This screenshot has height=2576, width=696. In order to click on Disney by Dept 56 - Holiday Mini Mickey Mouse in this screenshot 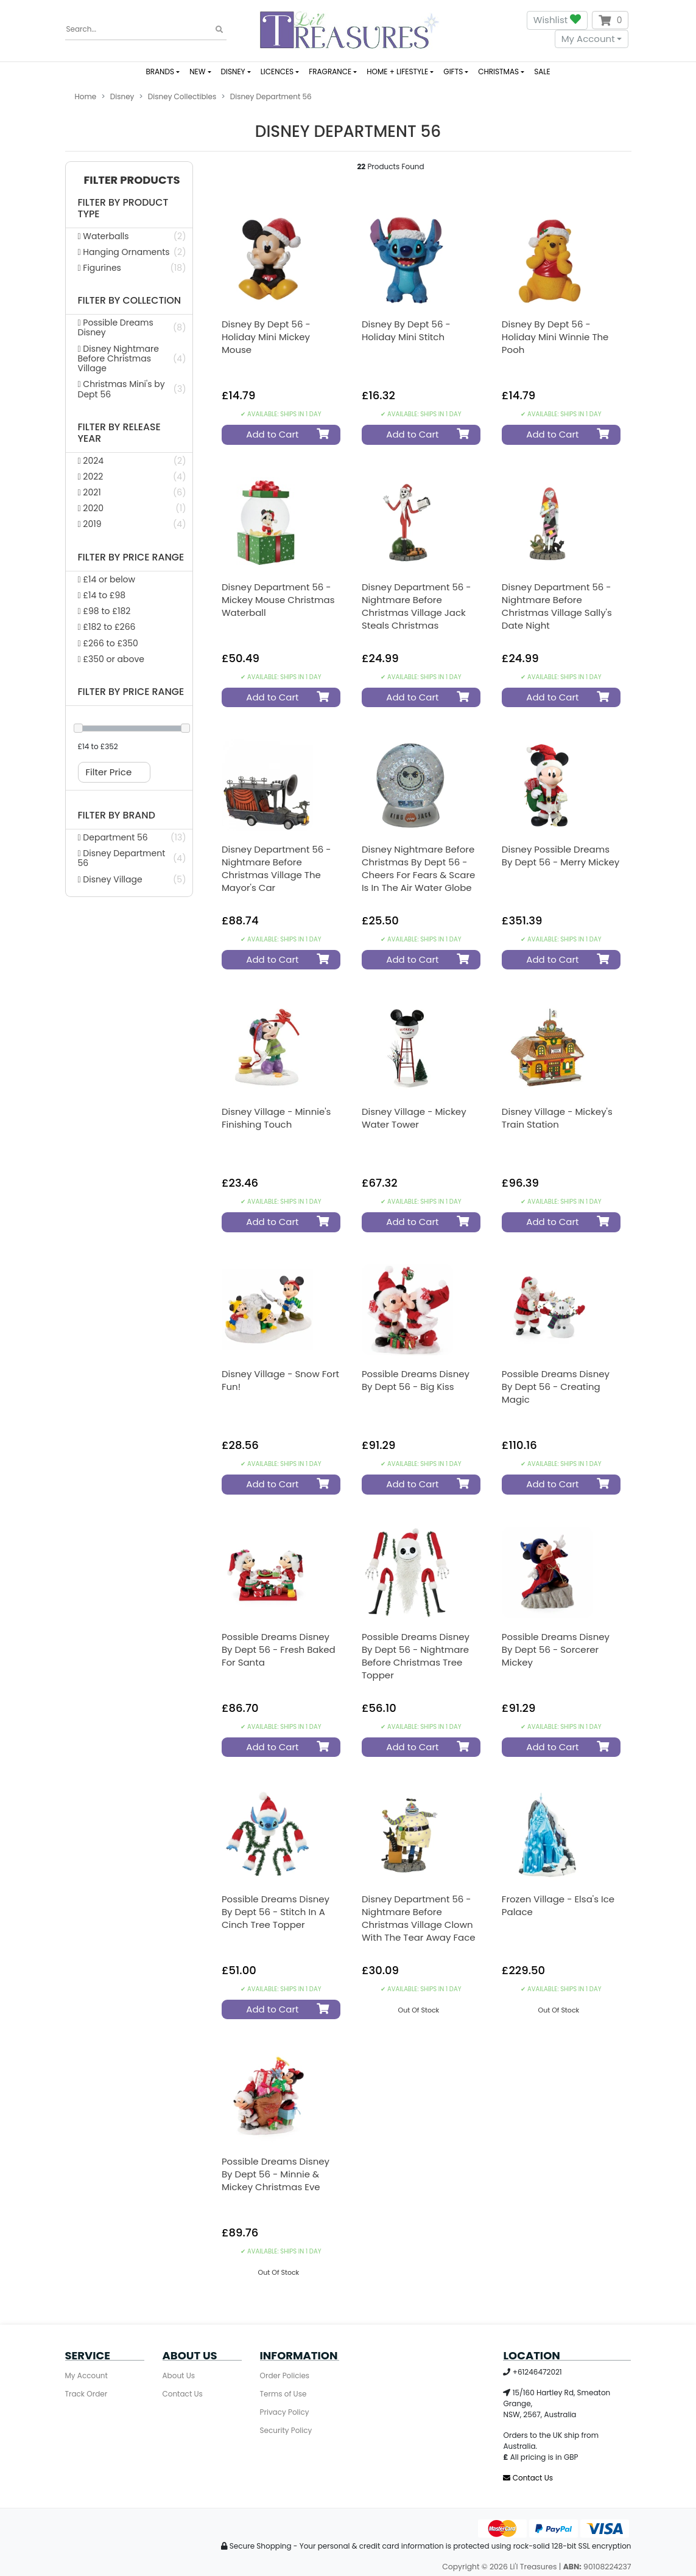, I will do `click(266, 337)`.